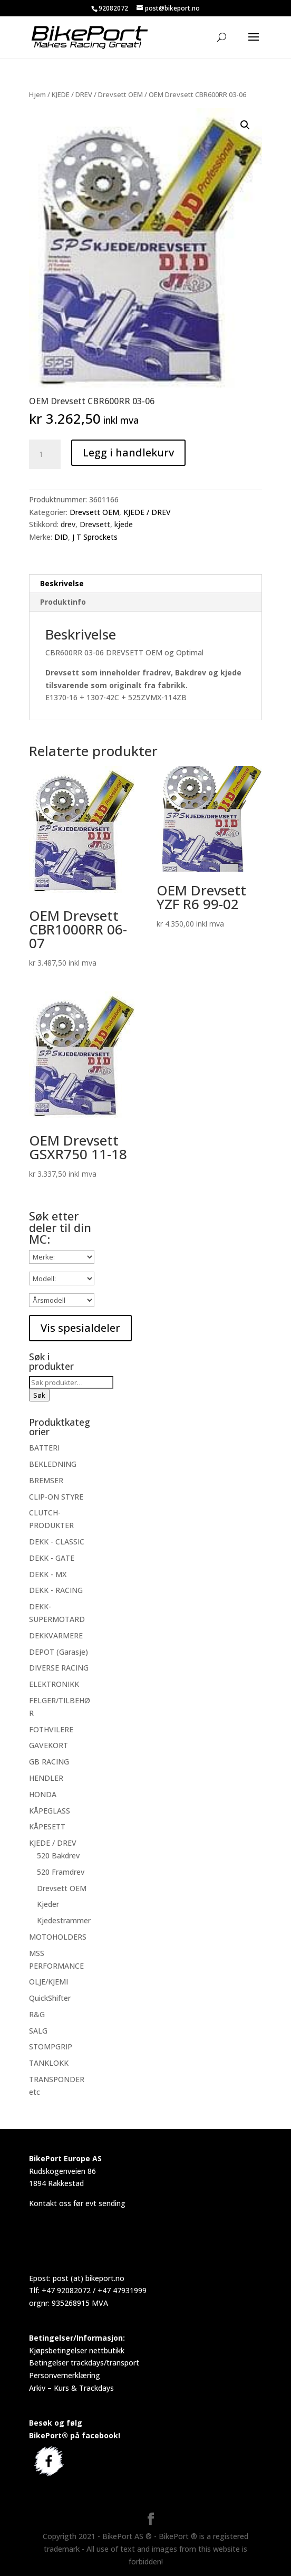 Image resolution: width=291 pixels, height=2576 pixels. What do you see at coordinates (56, 1542) in the screenshot?
I see `DEKK - CLASSIC` at bounding box center [56, 1542].